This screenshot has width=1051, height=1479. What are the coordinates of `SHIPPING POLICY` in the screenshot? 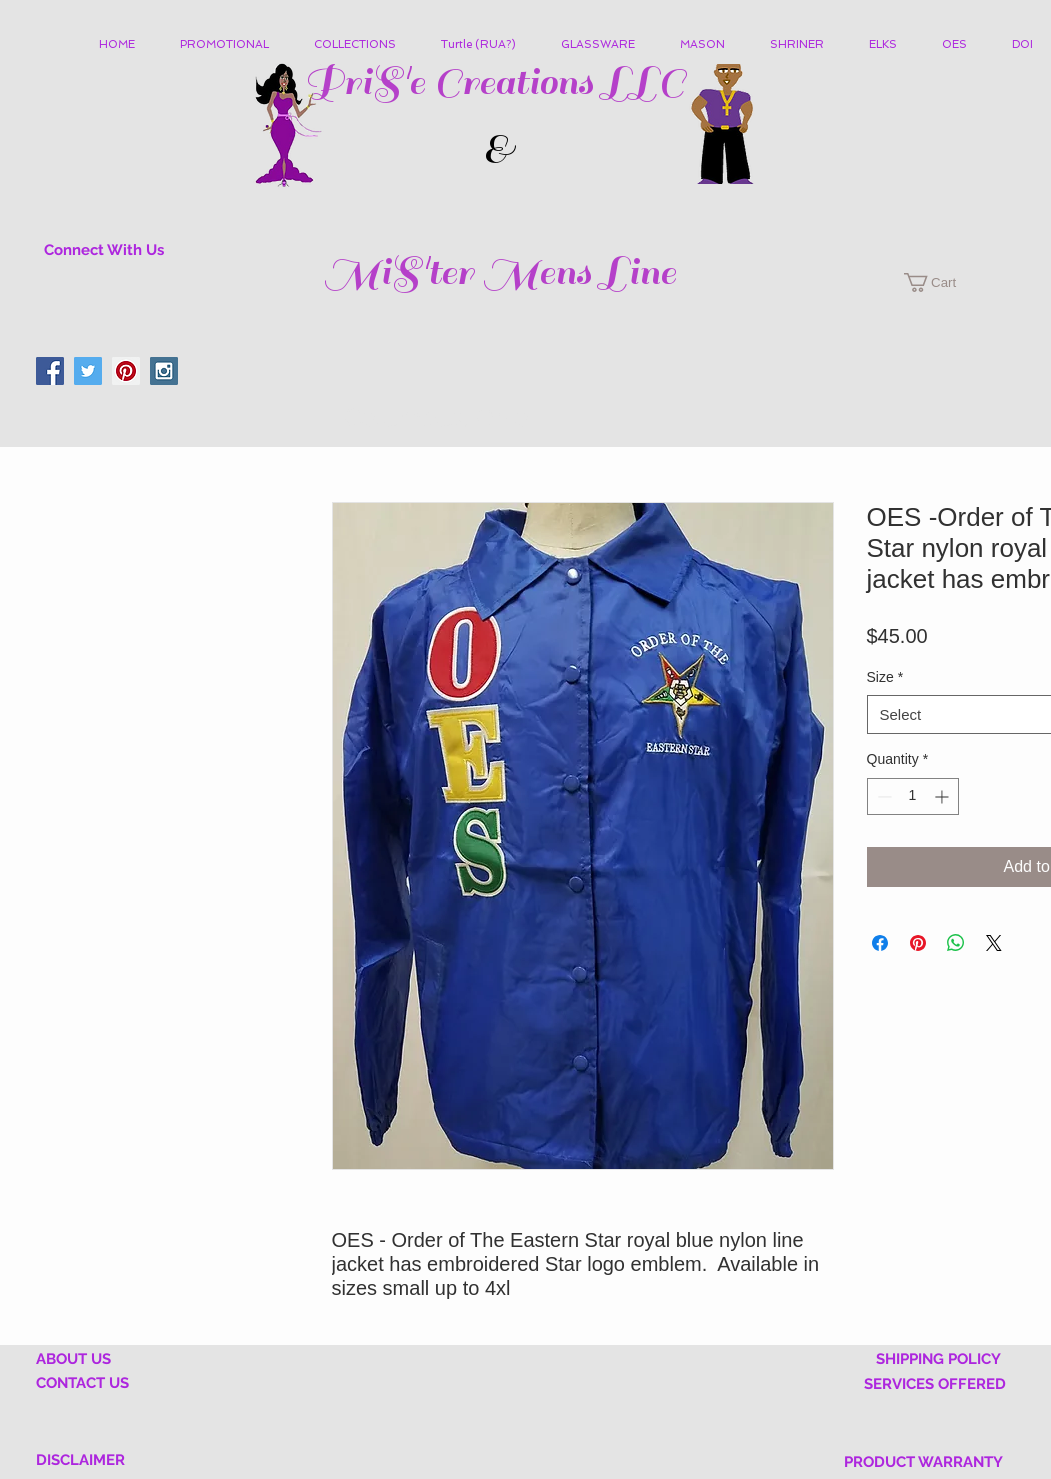 It's located at (938, 1359).